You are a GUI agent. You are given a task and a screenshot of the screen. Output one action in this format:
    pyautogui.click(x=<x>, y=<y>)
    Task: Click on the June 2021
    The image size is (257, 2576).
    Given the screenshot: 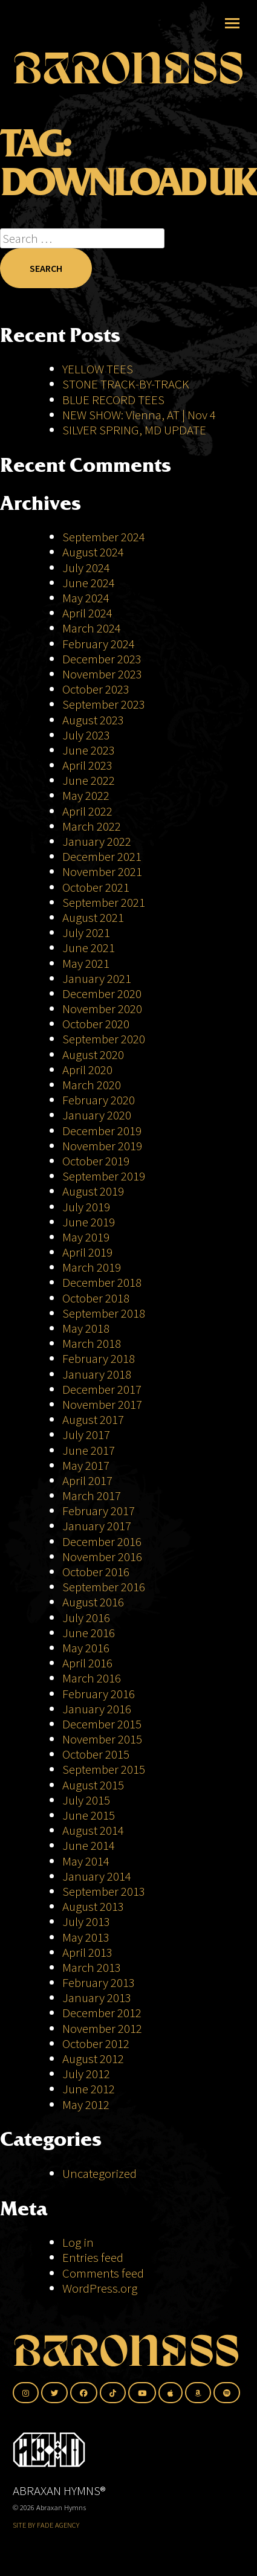 What is the action you would take?
    pyautogui.click(x=88, y=947)
    